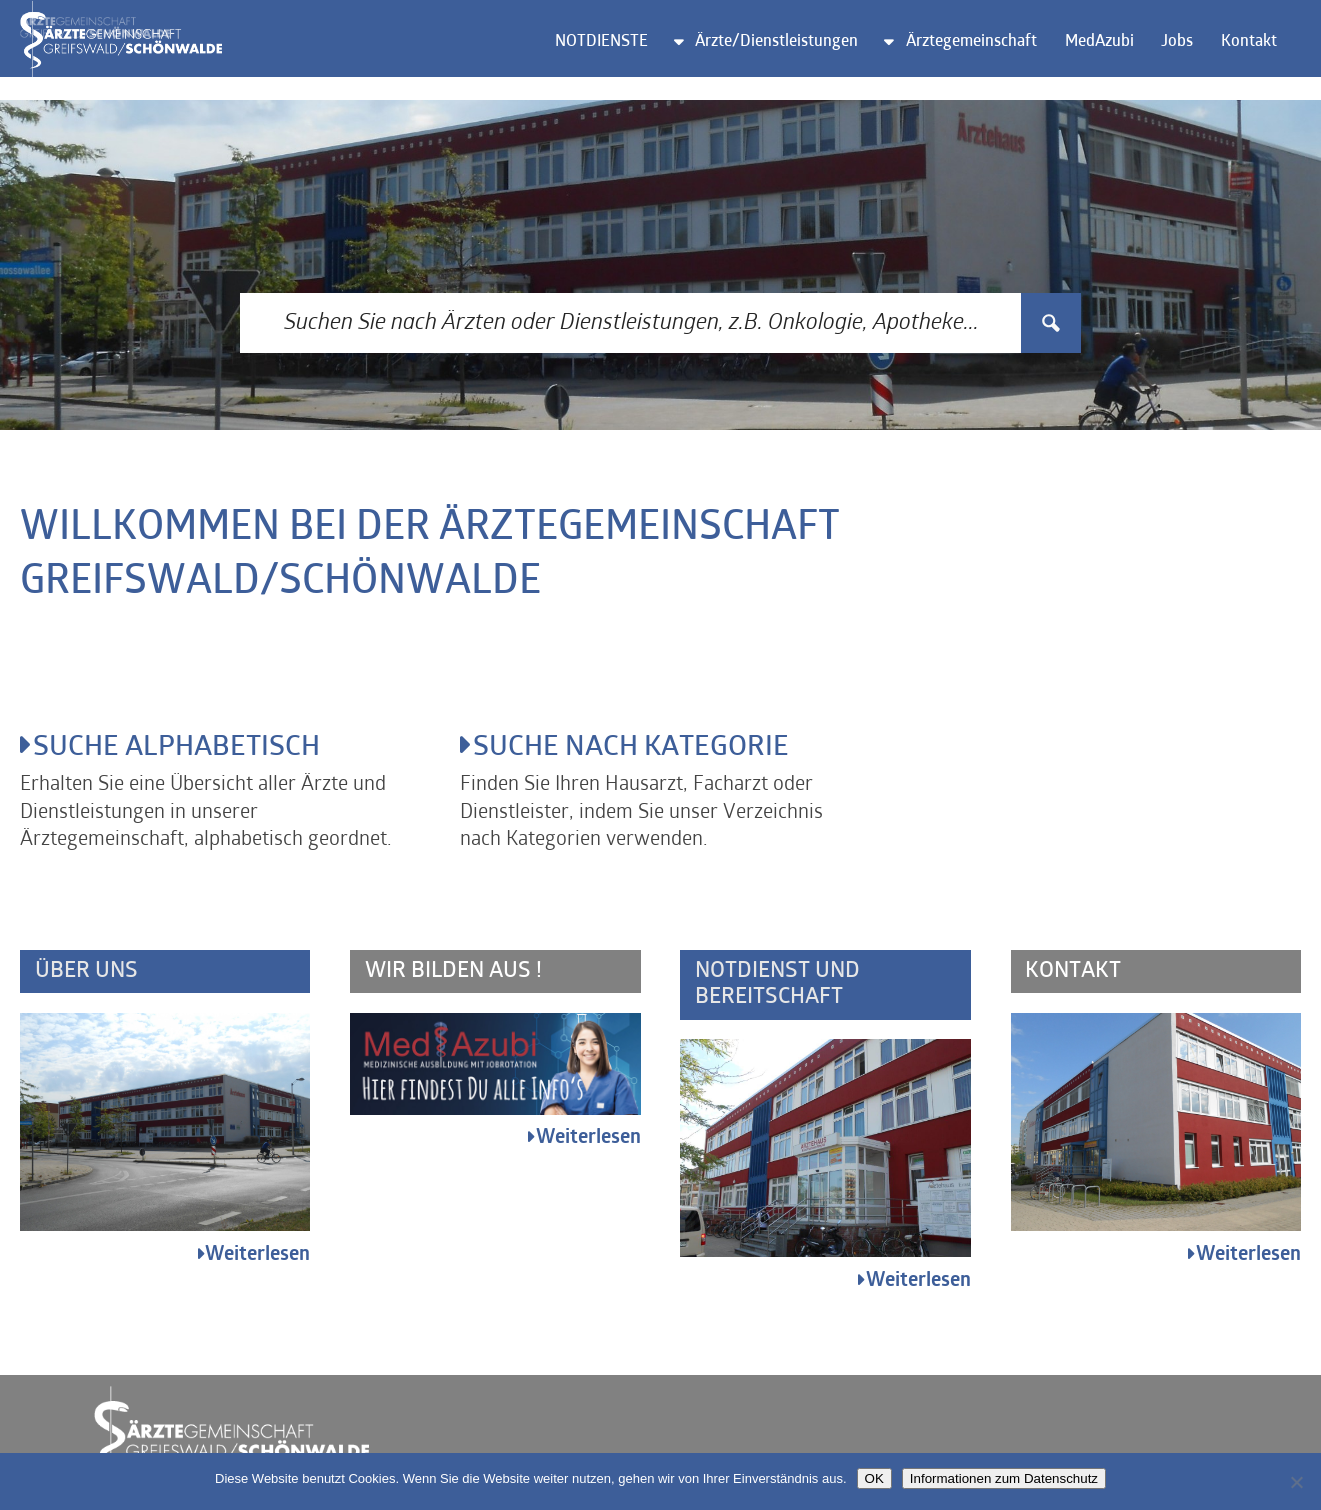  What do you see at coordinates (631, 323) in the screenshot?
I see `[Search input 3]` at bounding box center [631, 323].